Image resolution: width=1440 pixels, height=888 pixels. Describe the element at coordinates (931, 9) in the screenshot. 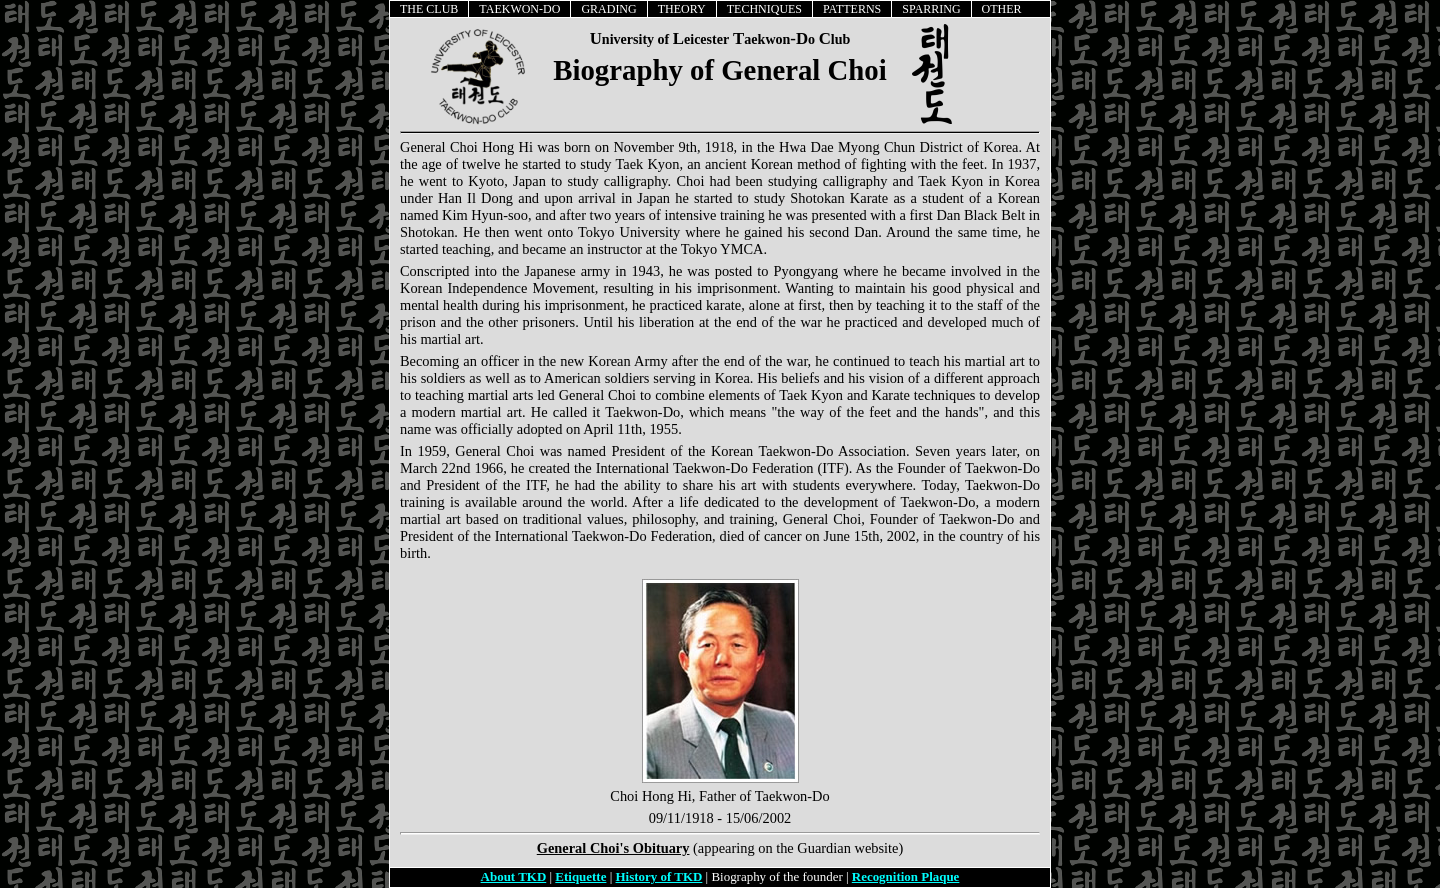

I see `SPARRING` at that location.